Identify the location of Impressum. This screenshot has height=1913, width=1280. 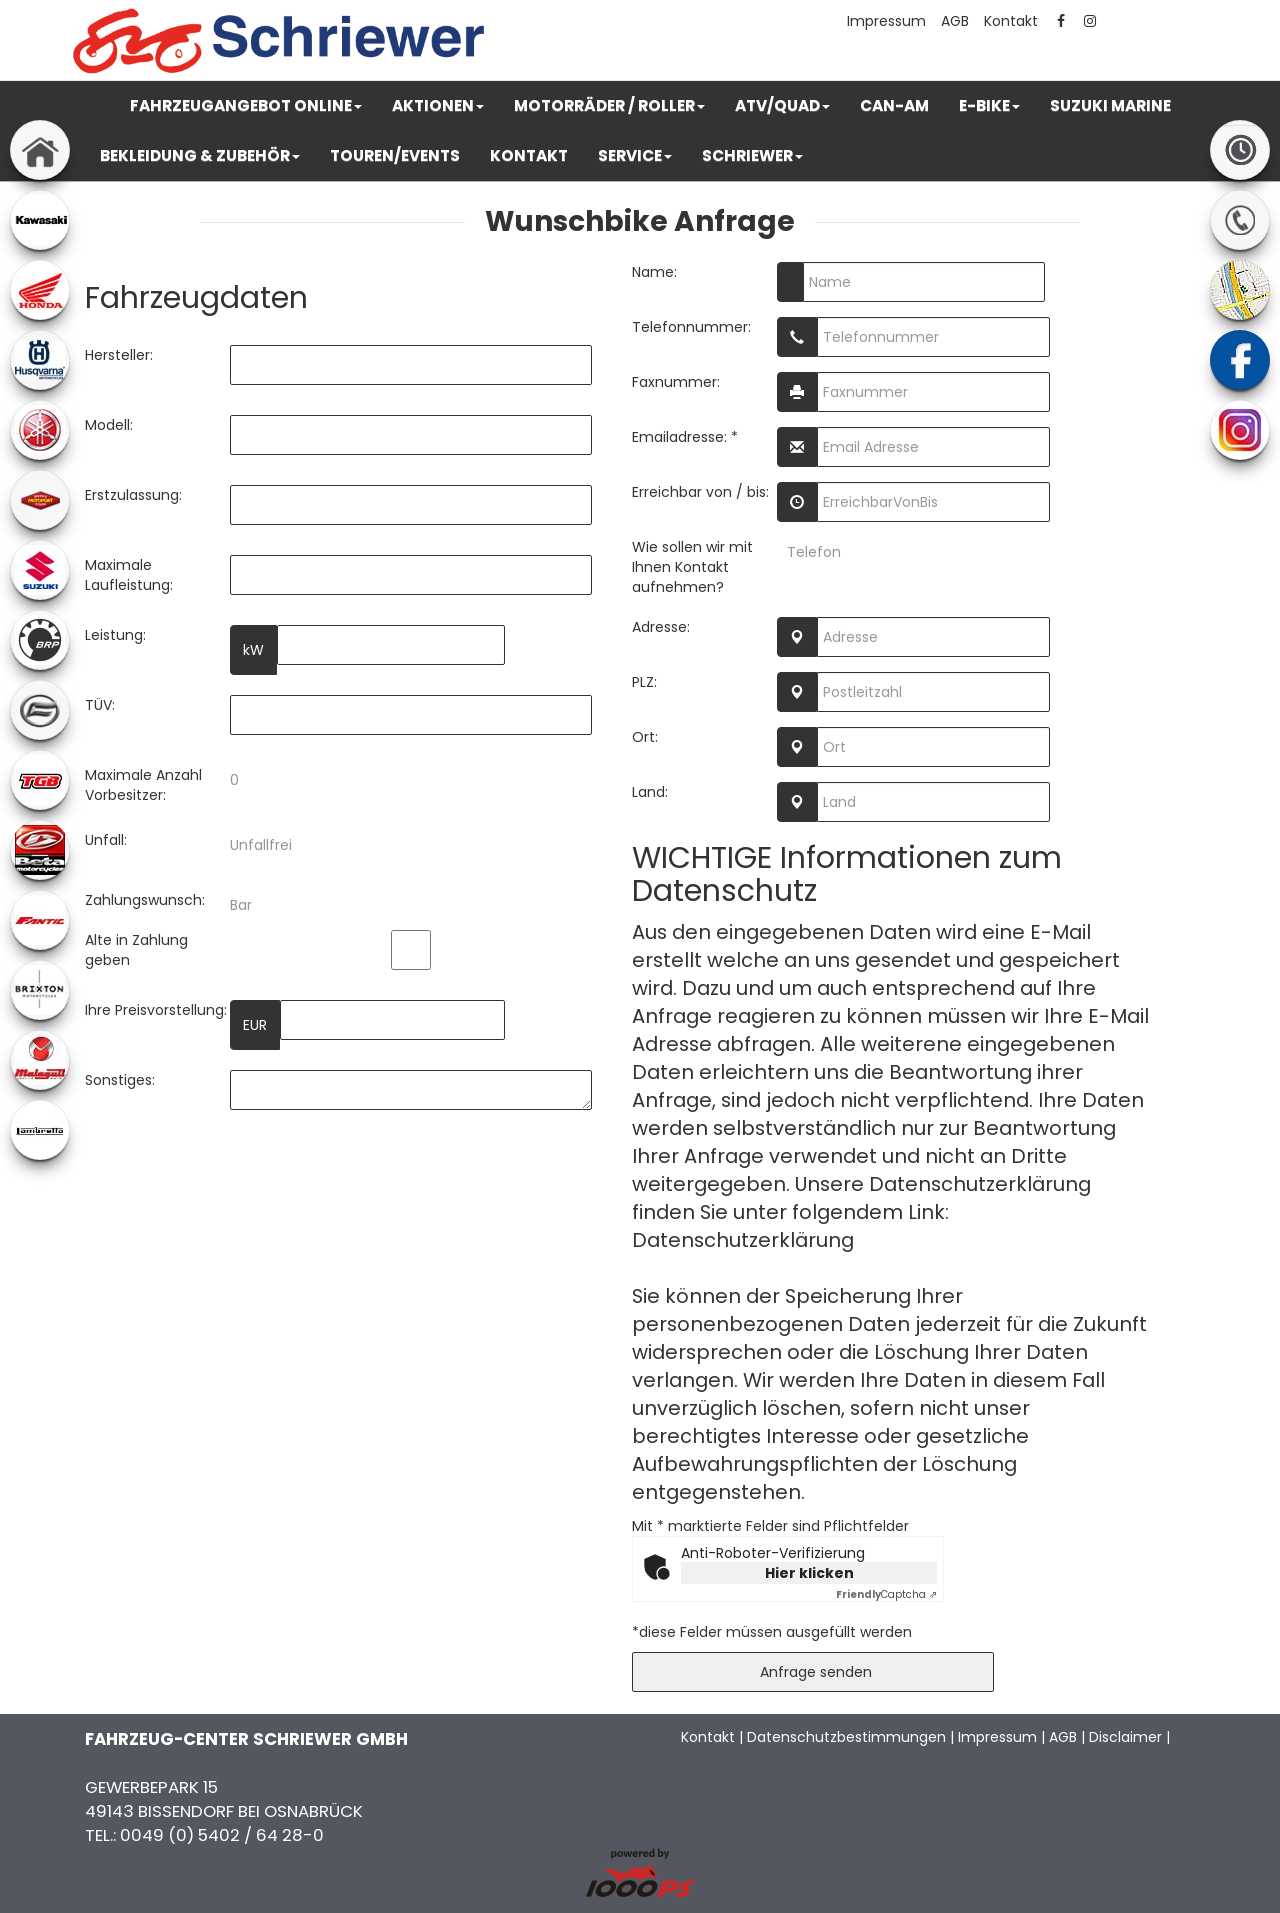
(886, 21).